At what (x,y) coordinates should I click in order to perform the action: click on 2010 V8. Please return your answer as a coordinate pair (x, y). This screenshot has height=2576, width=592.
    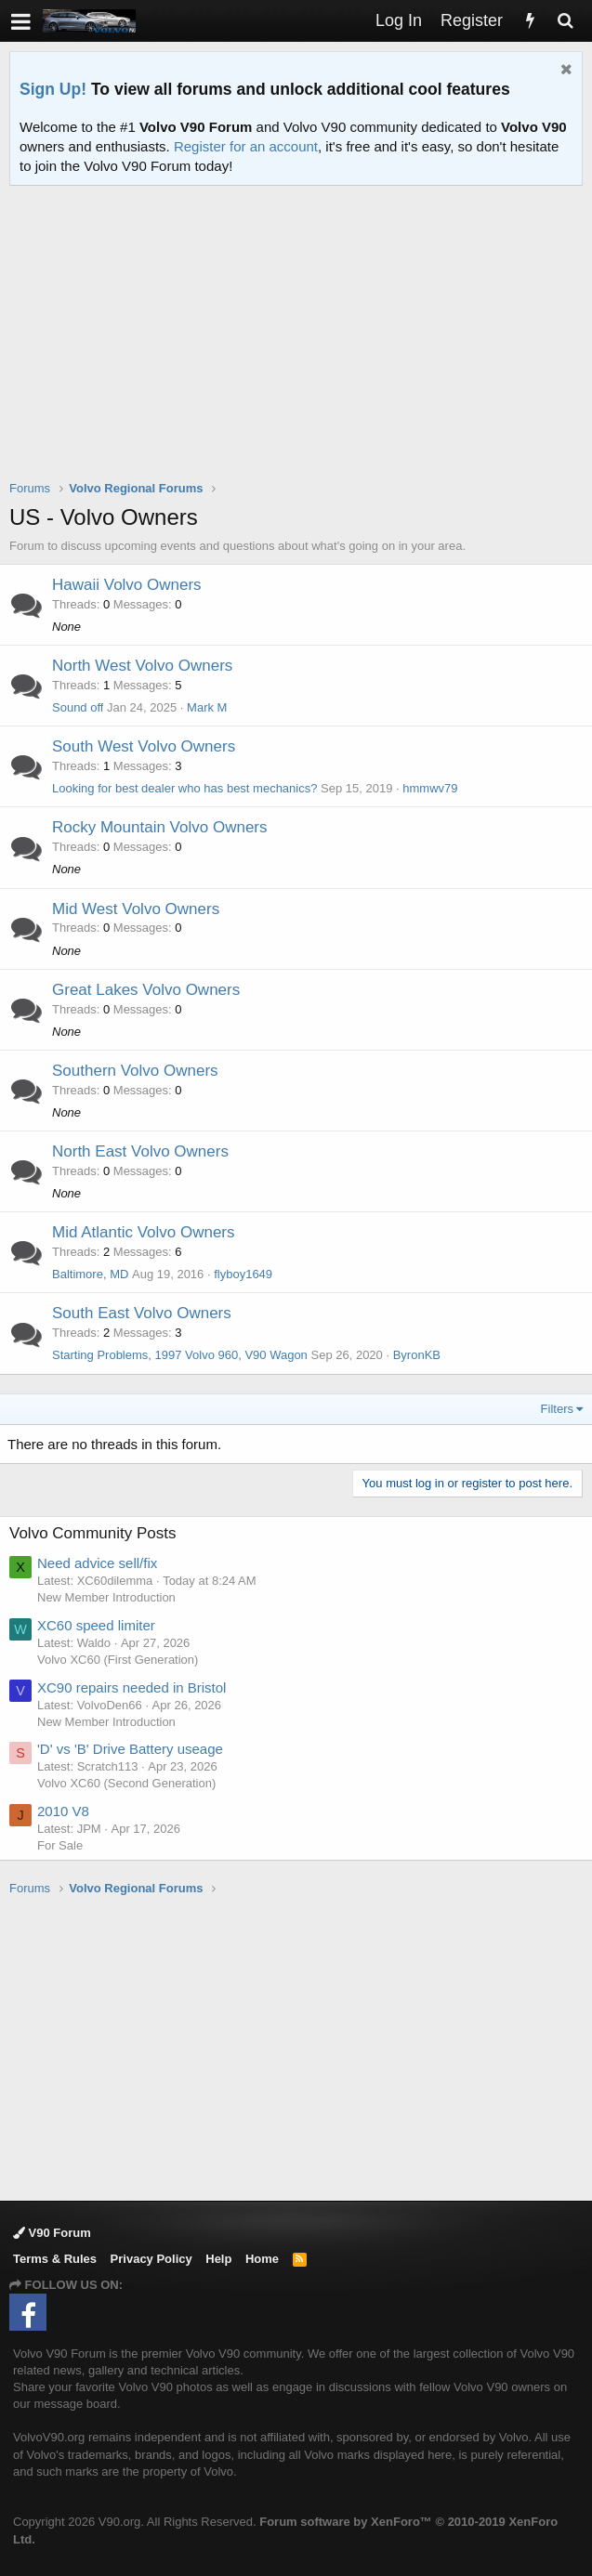
    Looking at the image, I should click on (63, 1811).